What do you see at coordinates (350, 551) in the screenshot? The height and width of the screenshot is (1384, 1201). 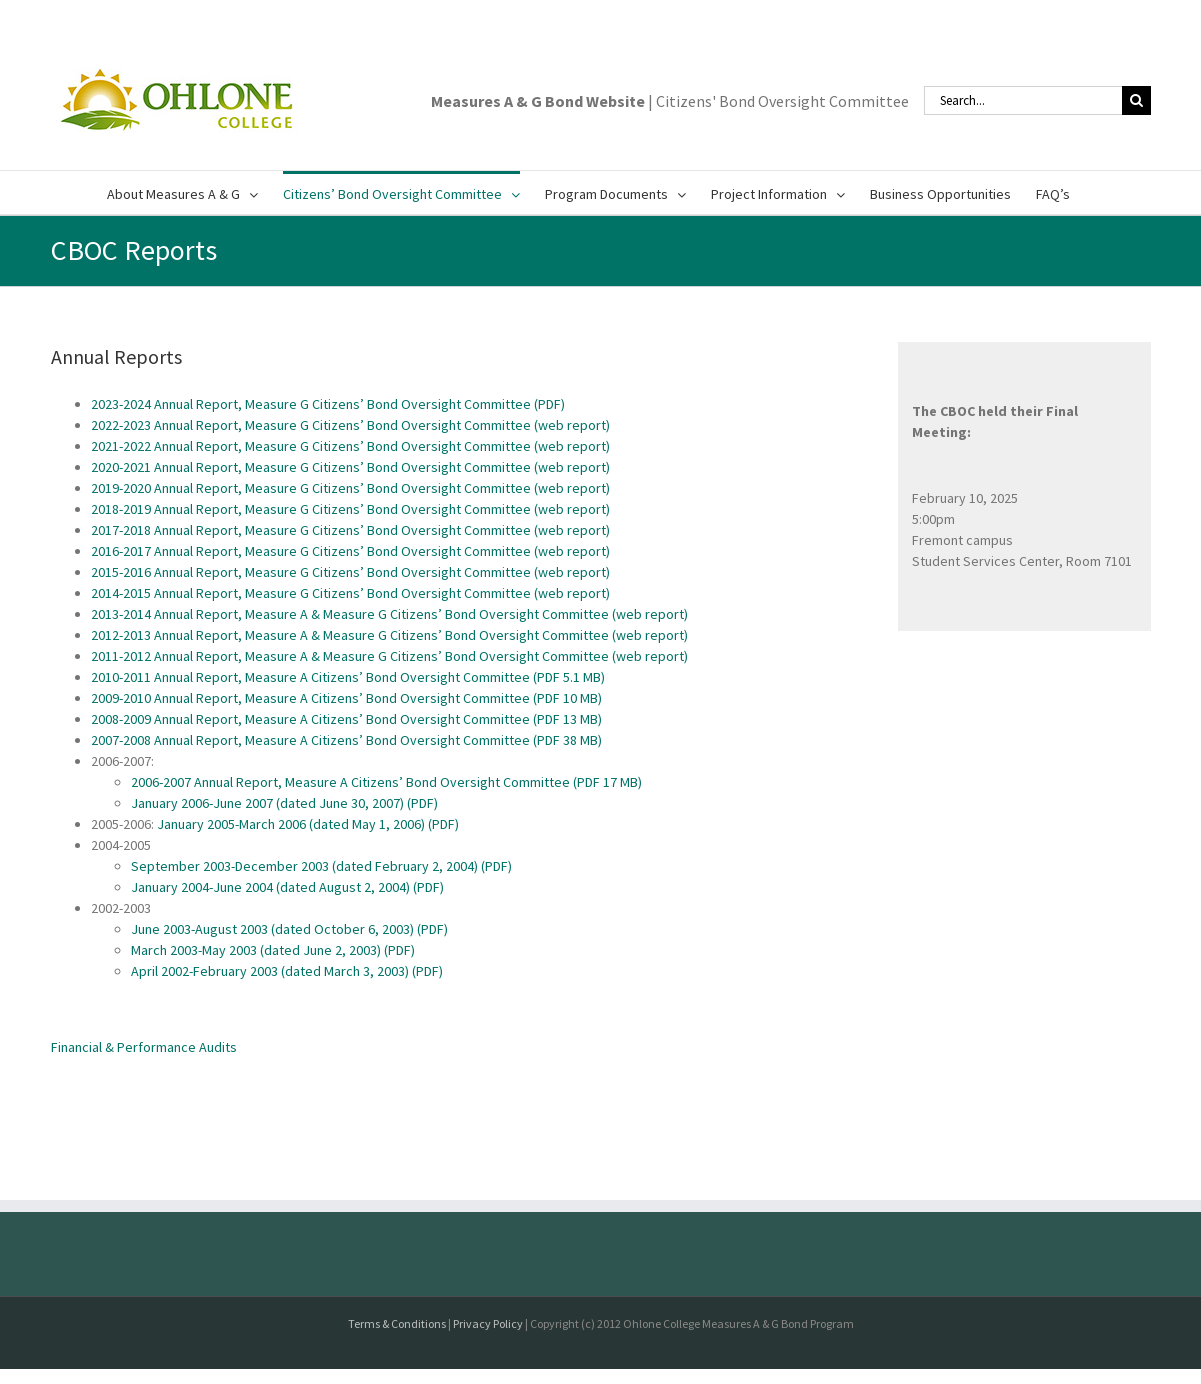 I see `2016-2017 Annual Report, Measure G Citizens’ Bond Oversight Committee (web report)` at bounding box center [350, 551].